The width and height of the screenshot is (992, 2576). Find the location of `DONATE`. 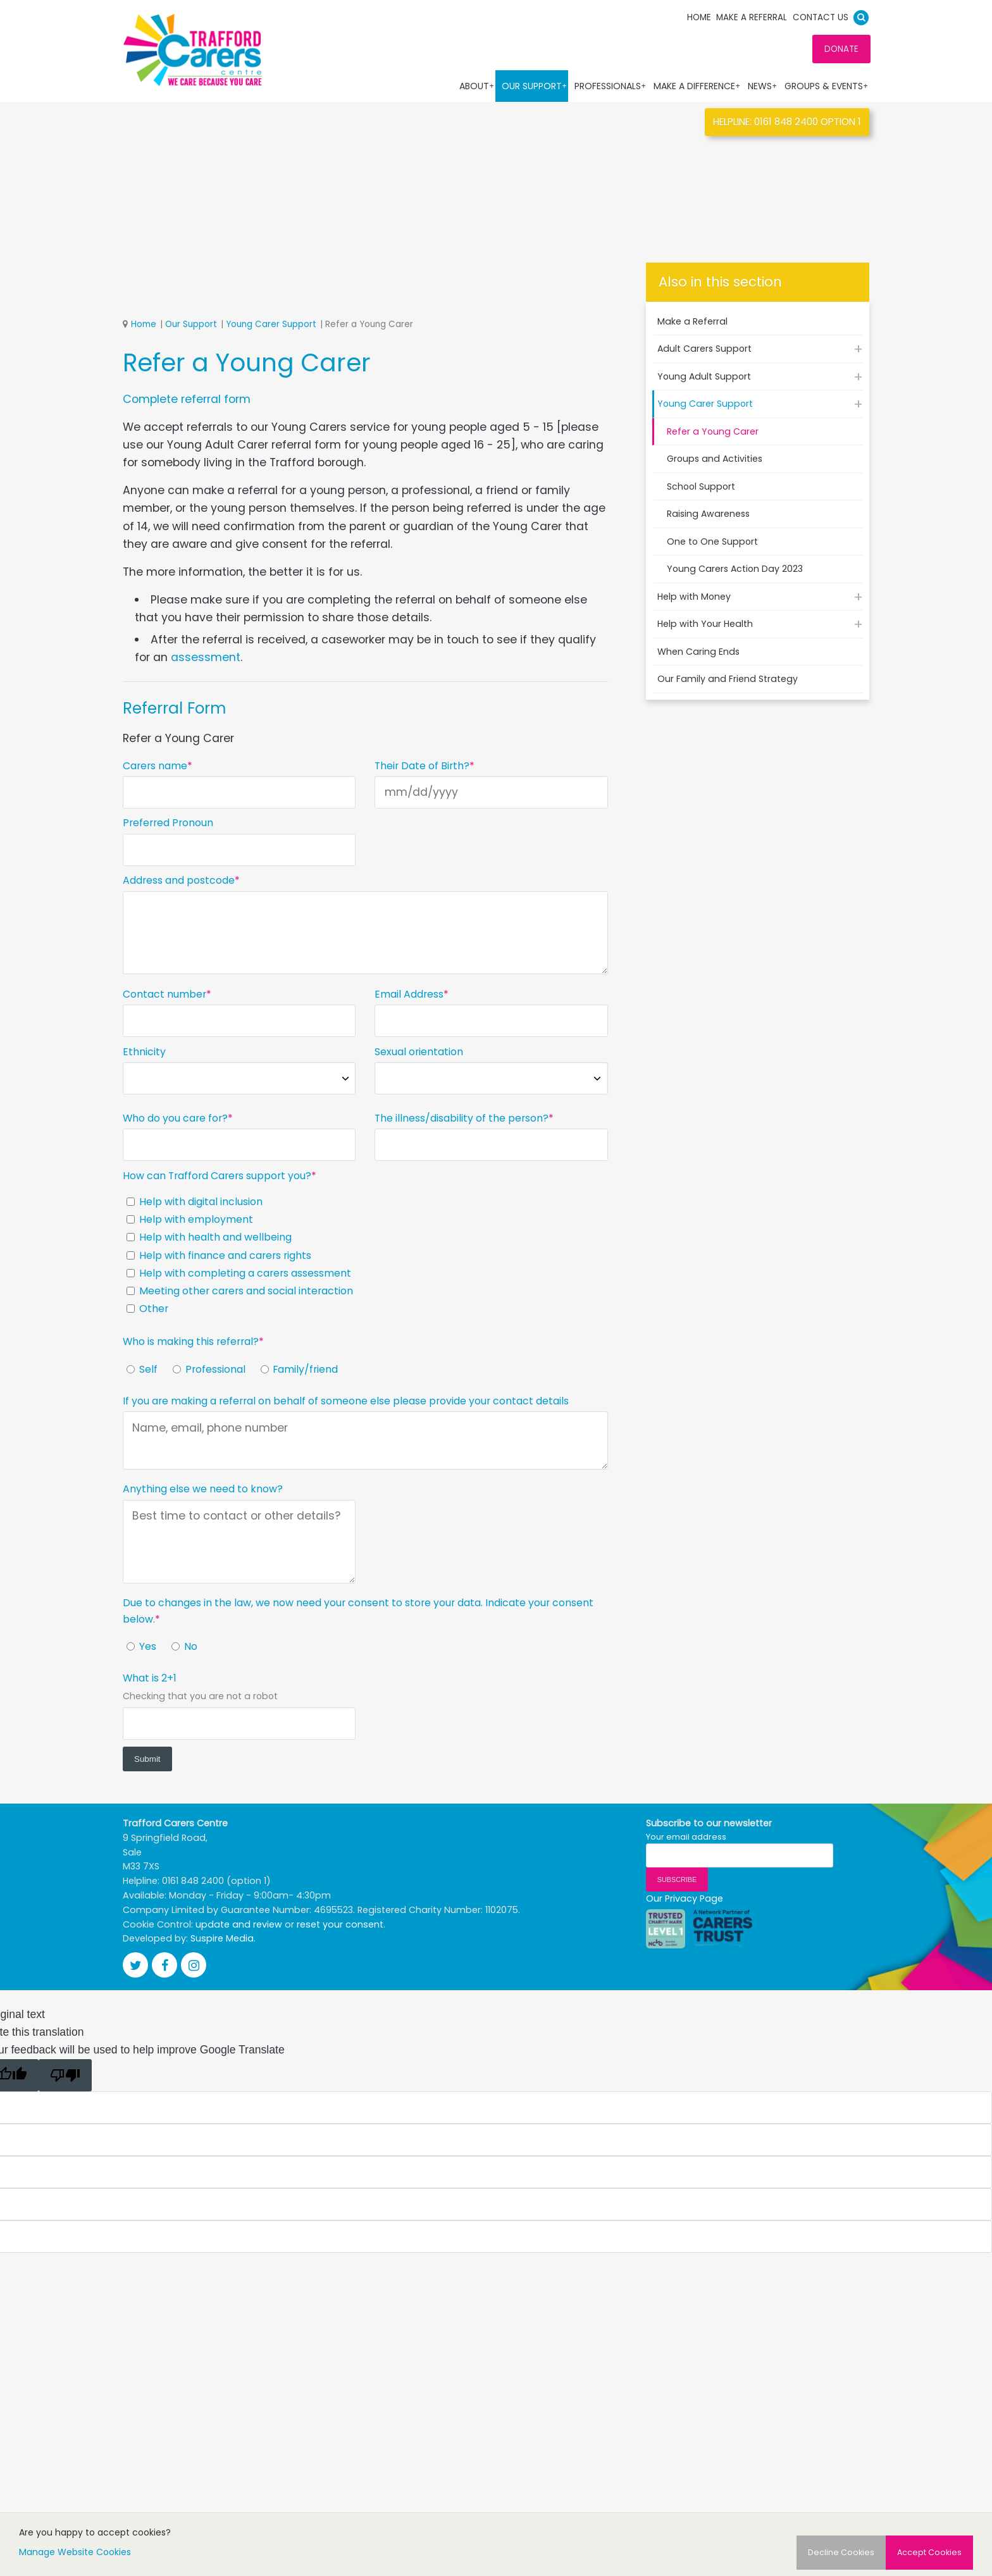

DONATE is located at coordinates (841, 49).